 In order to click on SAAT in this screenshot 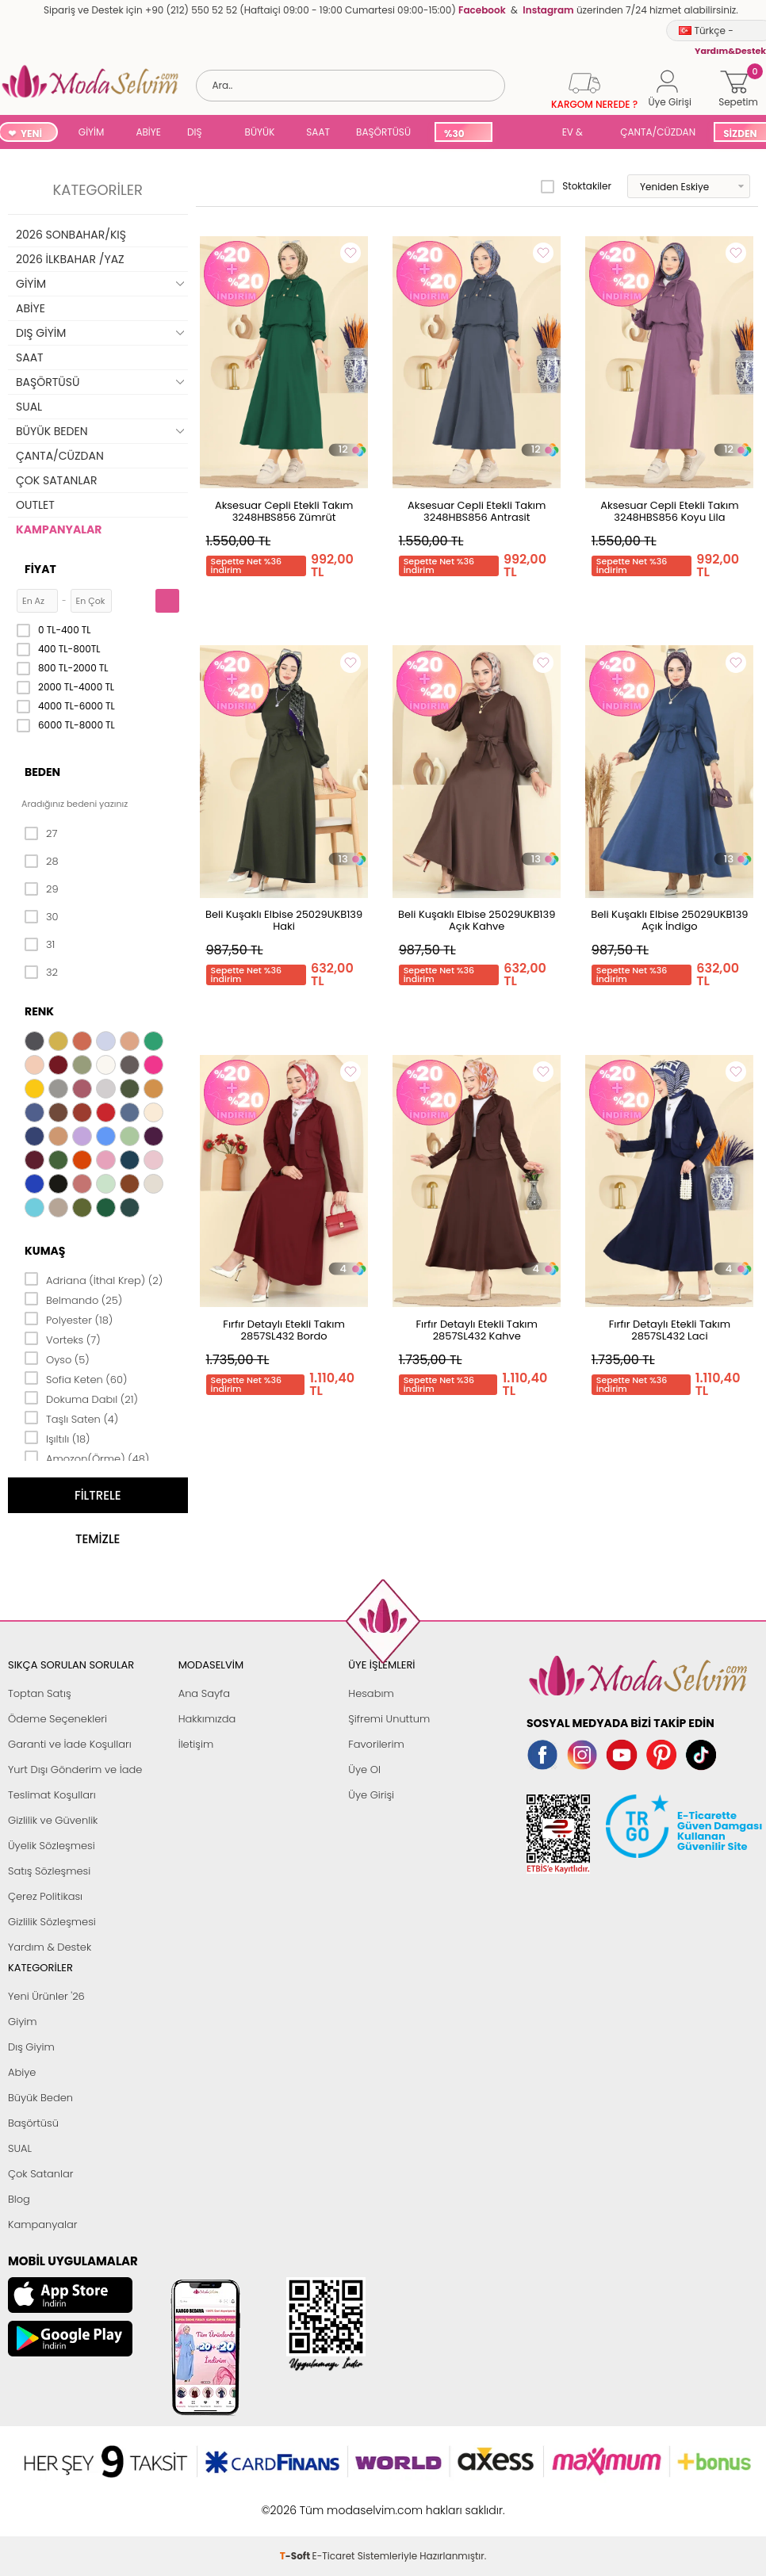, I will do `click(318, 132)`.